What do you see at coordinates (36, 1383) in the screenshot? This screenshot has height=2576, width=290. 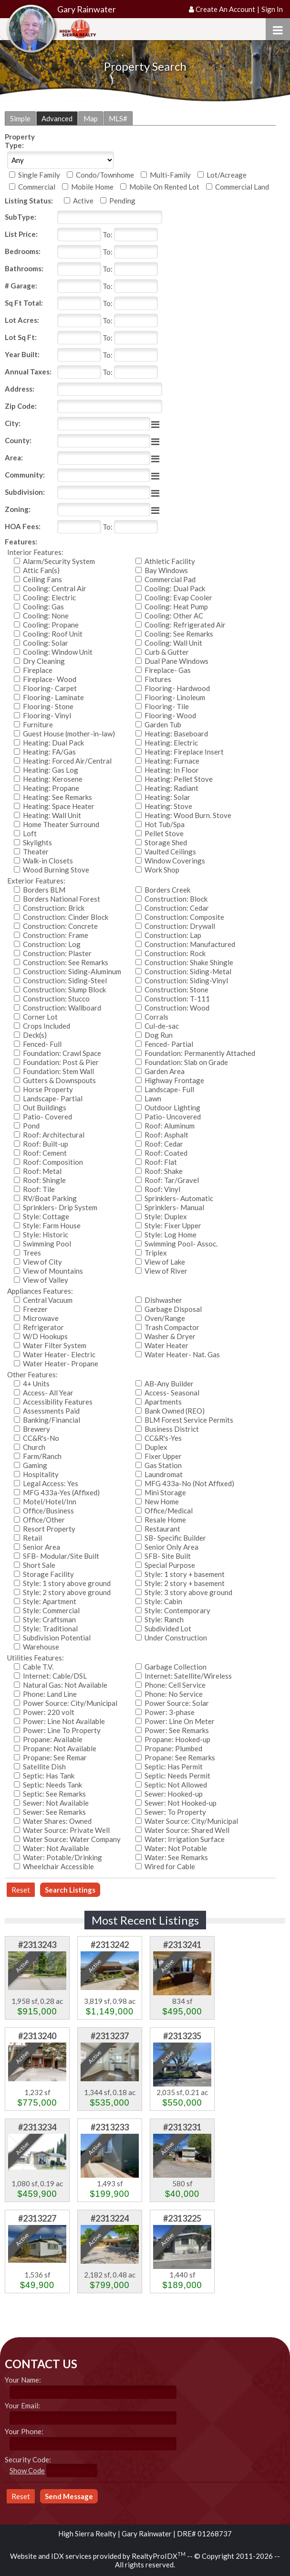 I see `4+ Units` at bounding box center [36, 1383].